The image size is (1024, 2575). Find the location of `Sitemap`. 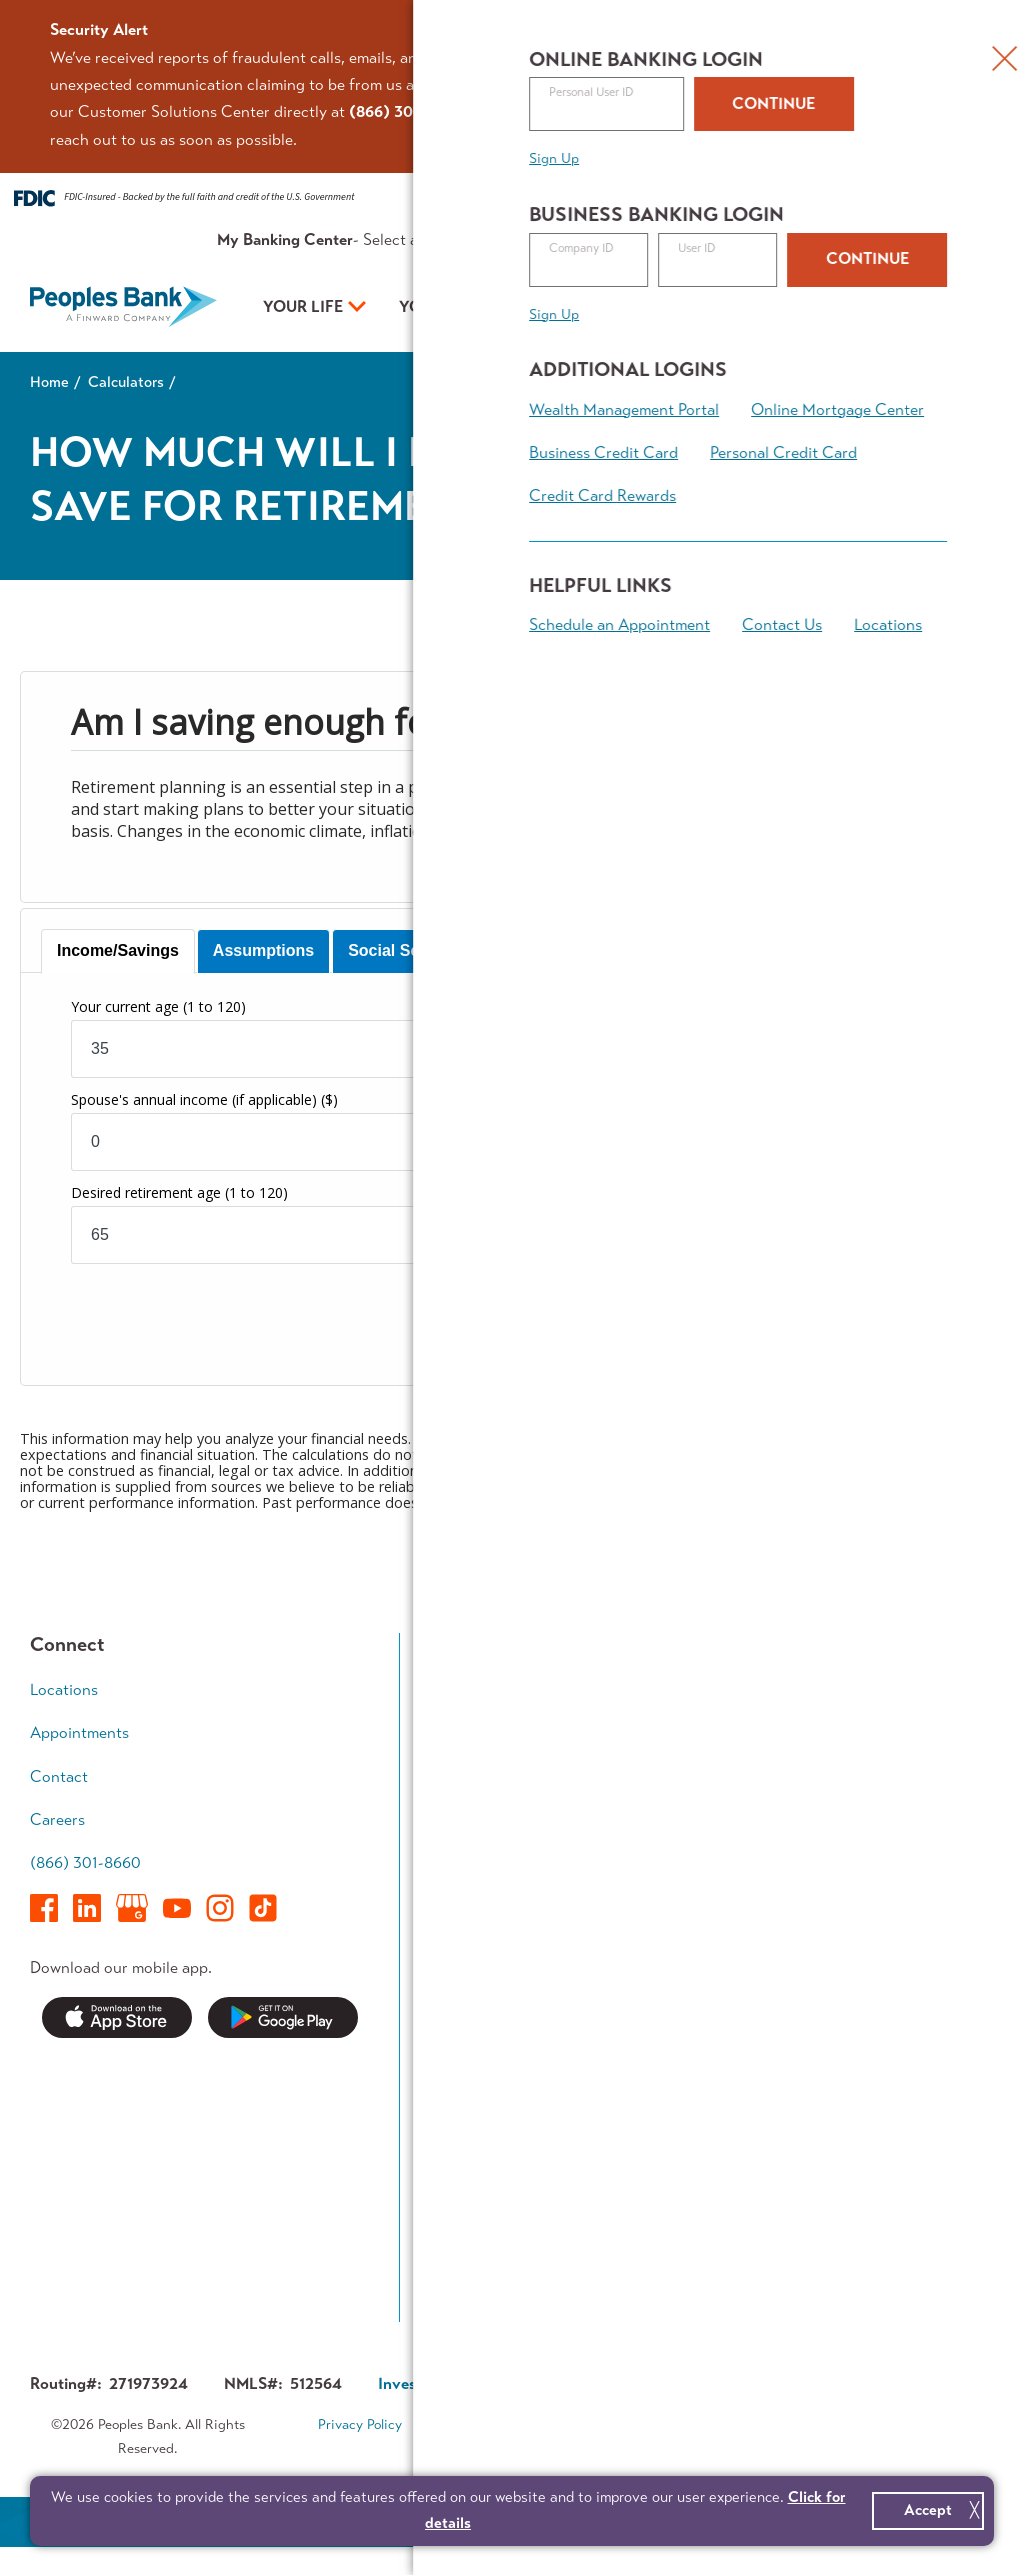

Sitemap is located at coordinates (525, 2451).